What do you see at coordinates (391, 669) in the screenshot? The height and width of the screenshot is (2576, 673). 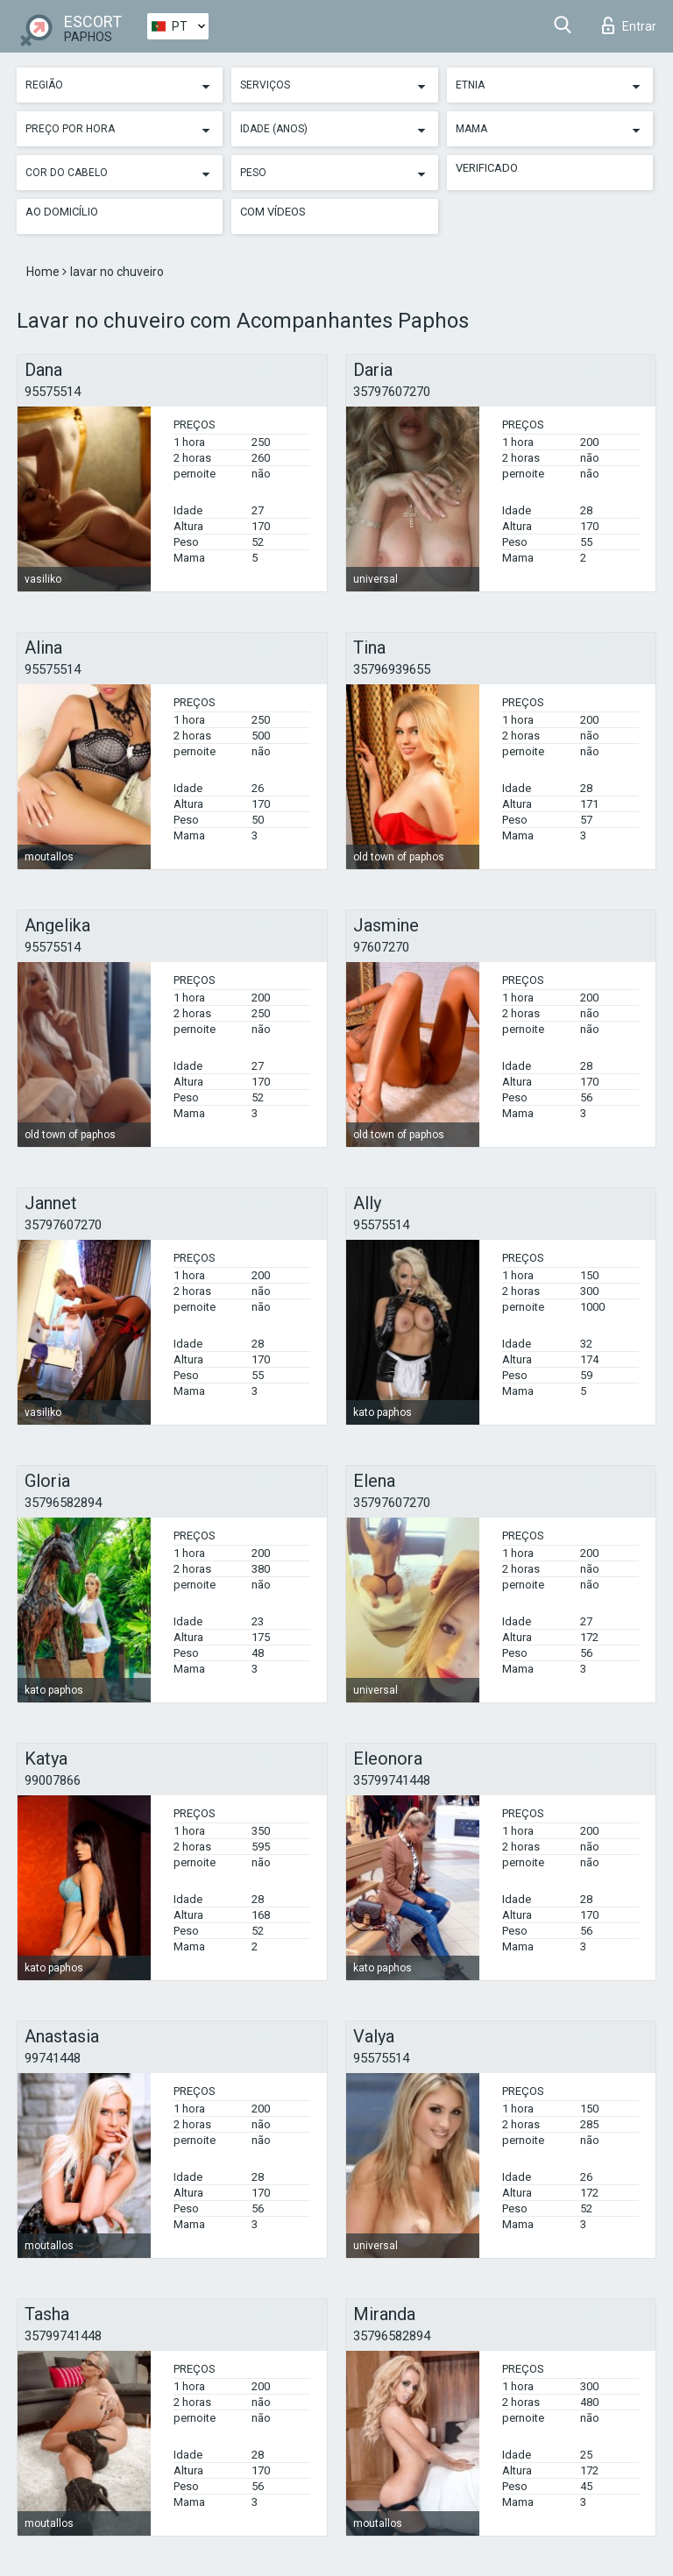 I see `35796939655` at bounding box center [391, 669].